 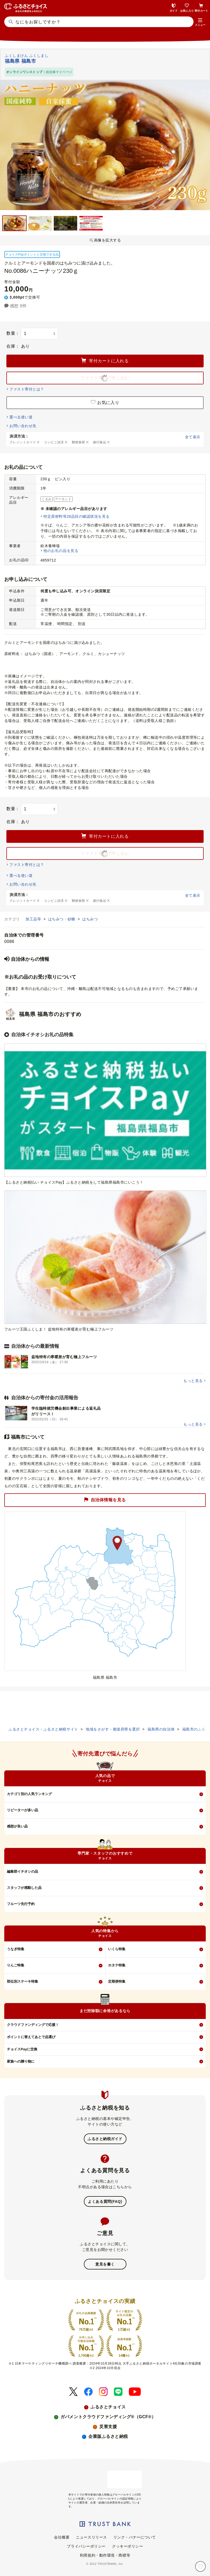 What do you see at coordinates (62, 919) in the screenshot?
I see `はちみつ・砂糖` at bounding box center [62, 919].